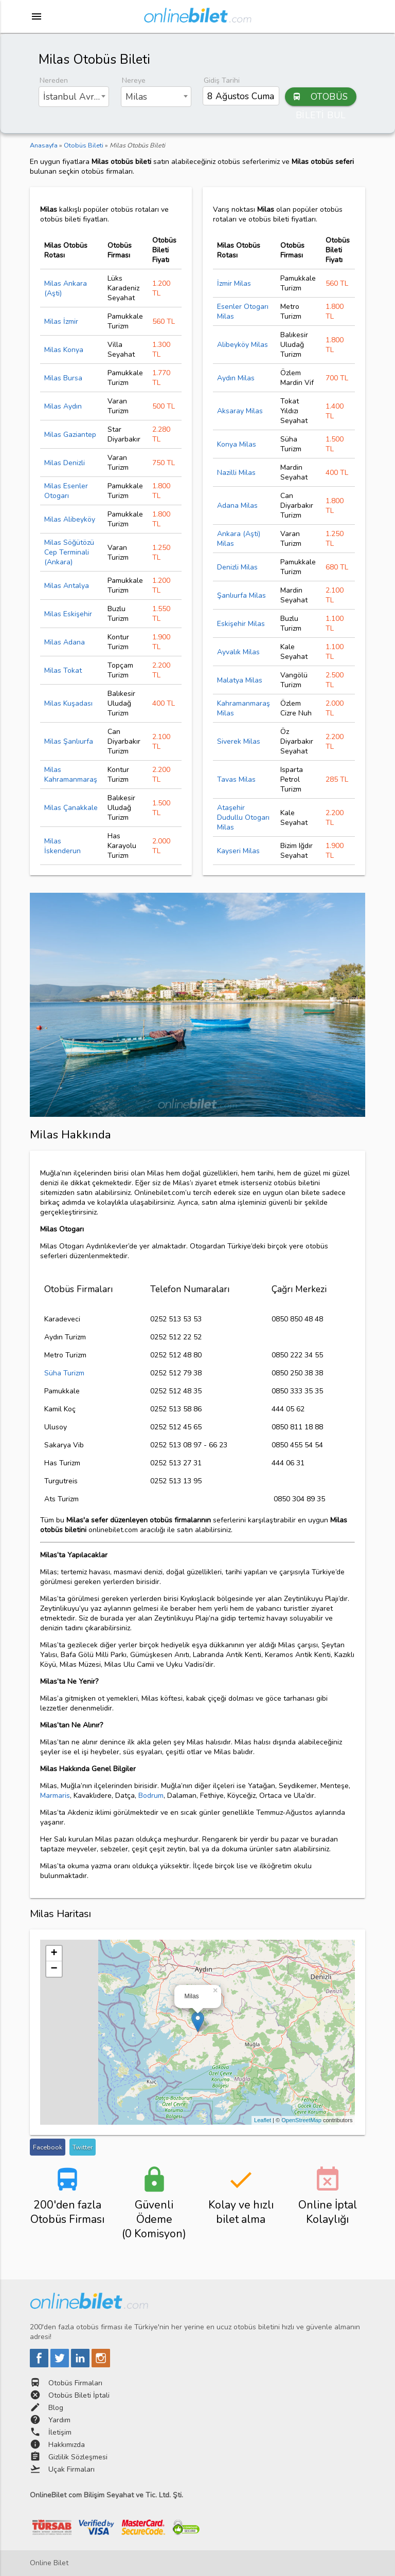 This screenshot has height=2576, width=395. I want to click on Nazilli Milas, so click(236, 472).